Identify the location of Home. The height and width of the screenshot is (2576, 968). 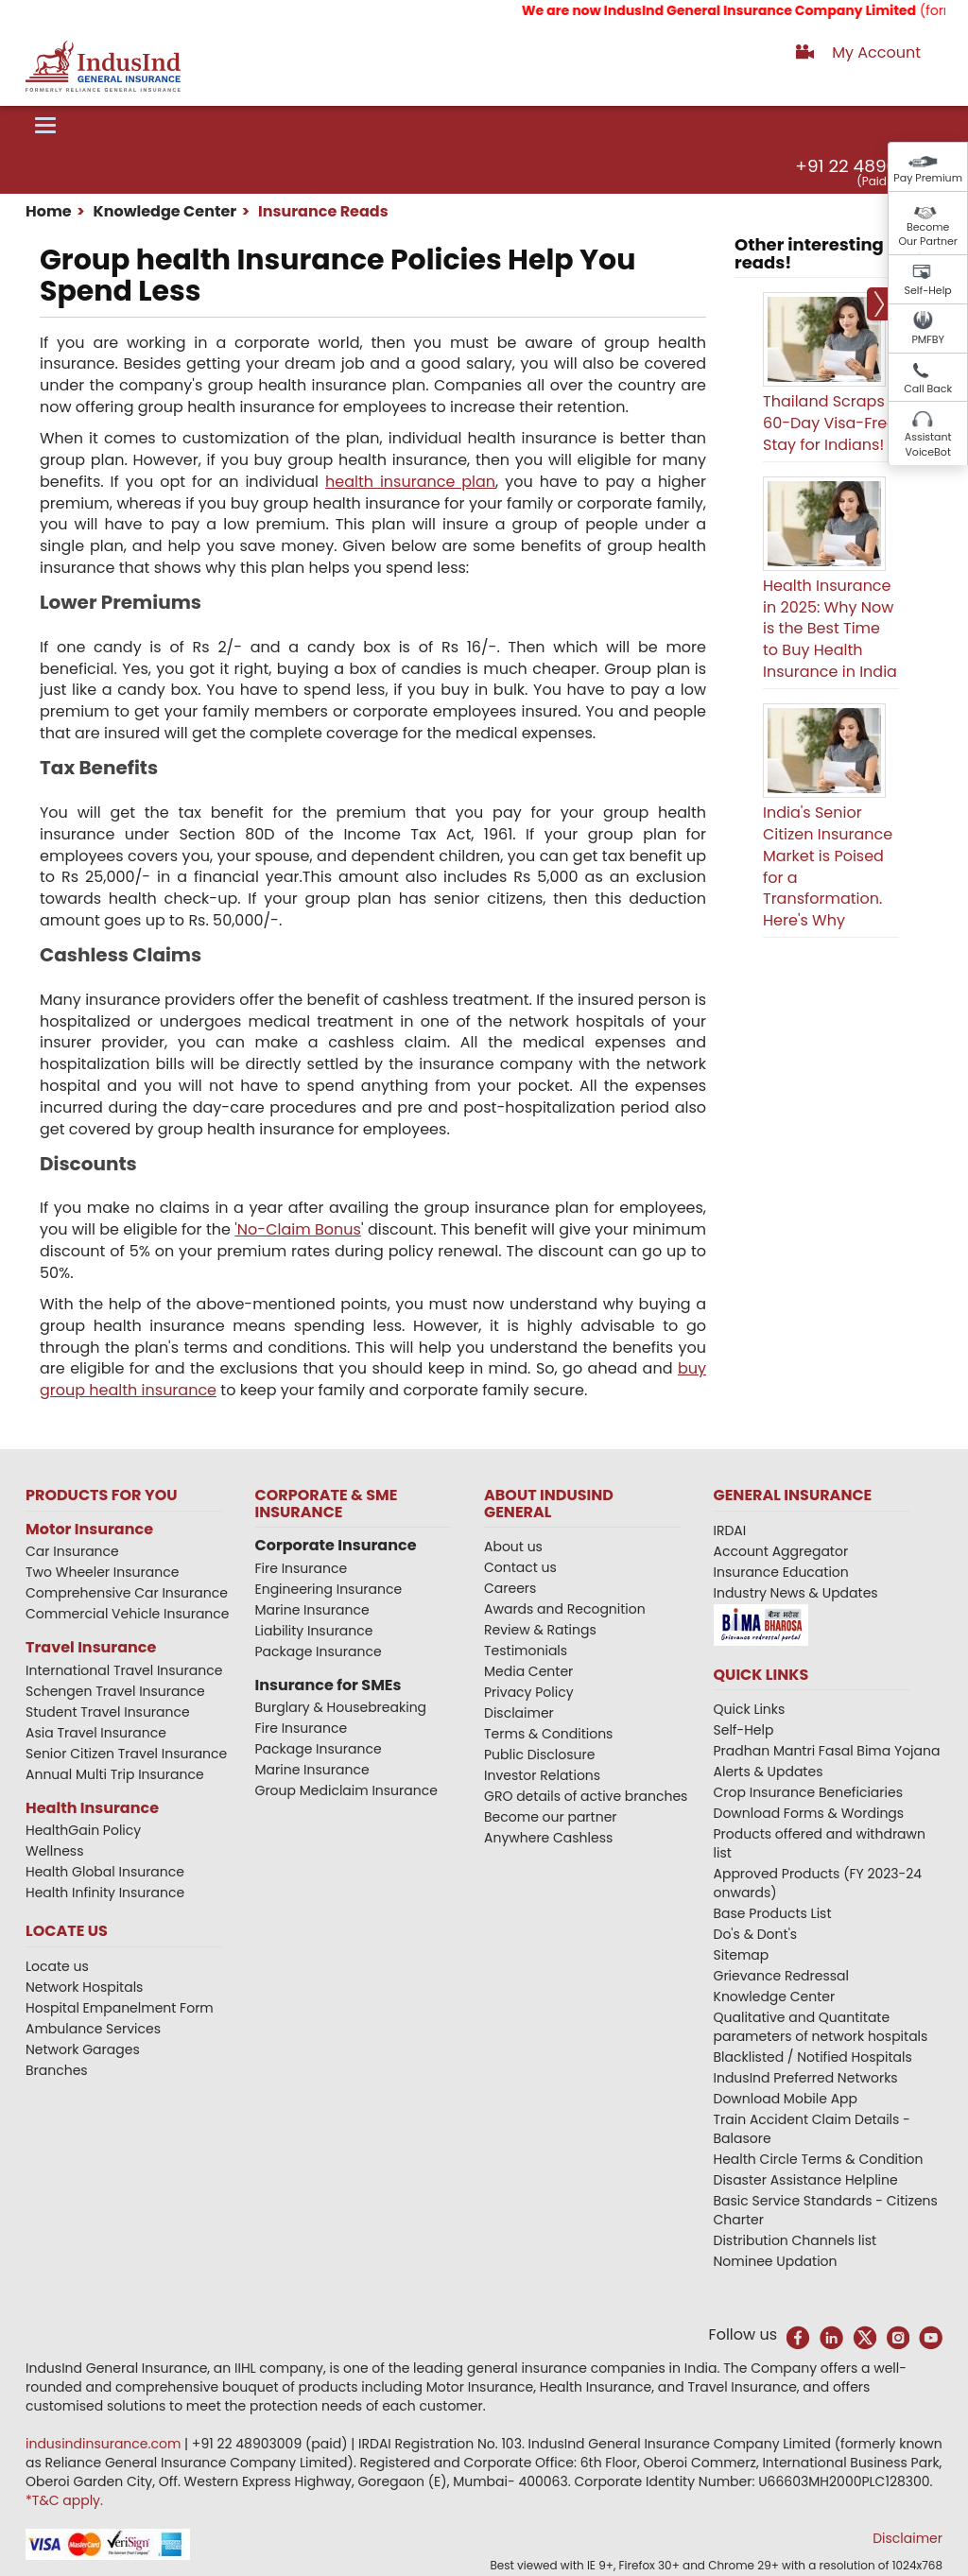
(49, 211).